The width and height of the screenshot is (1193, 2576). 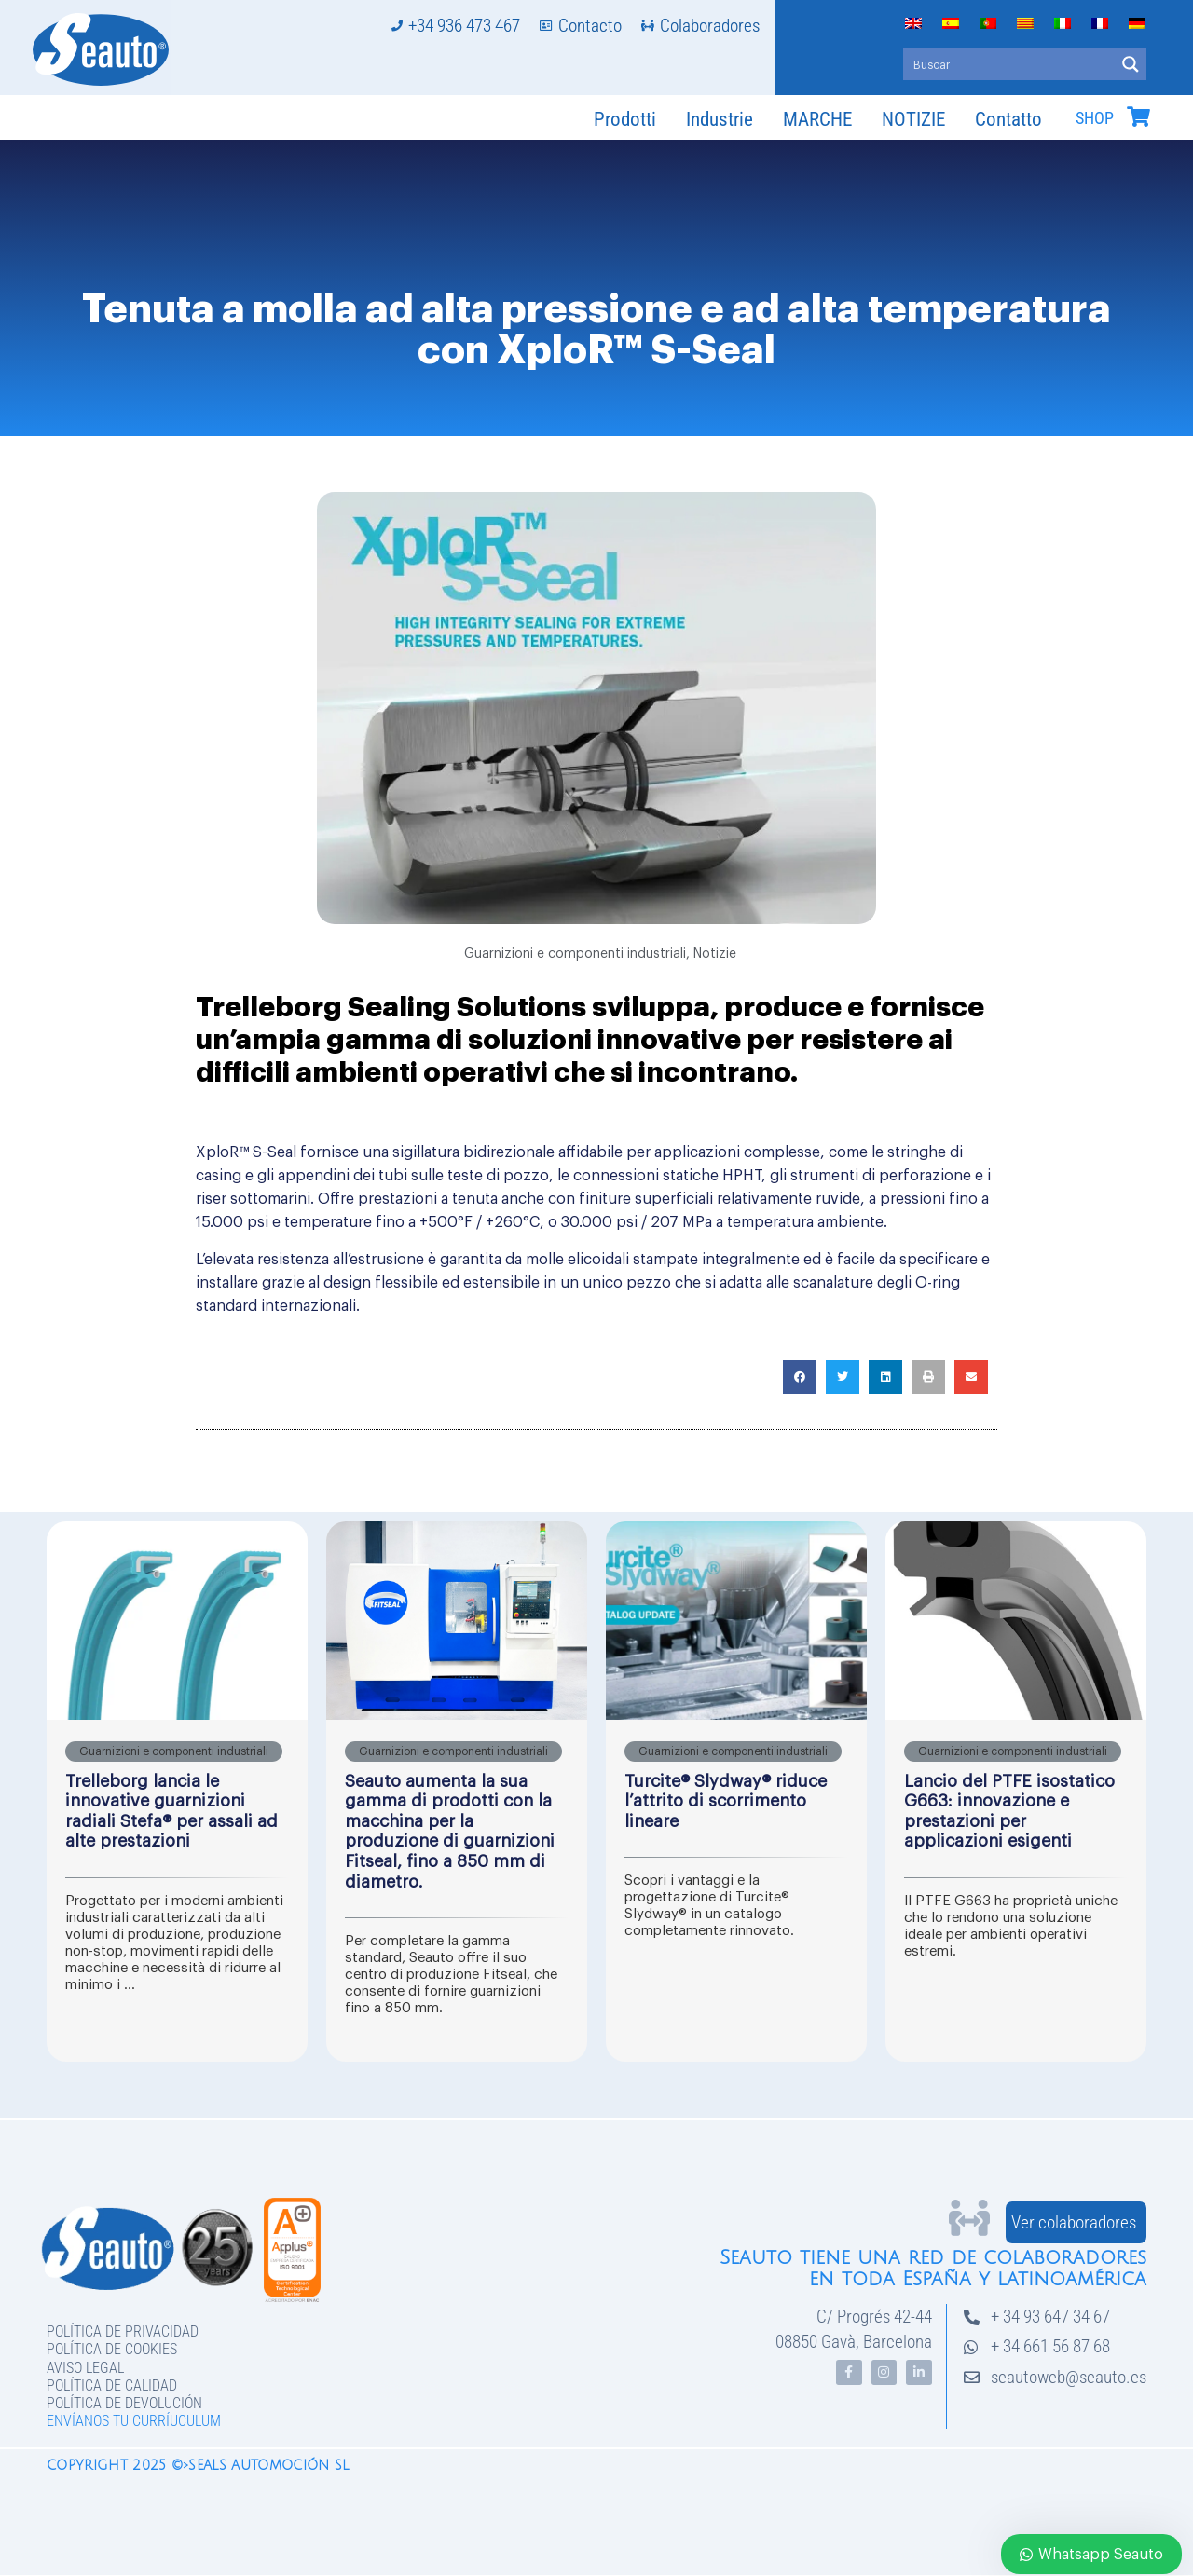 What do you see at coordinates (817, 119) in the screenshot?
I see `MARCHE` at bounding box center [817, 119].